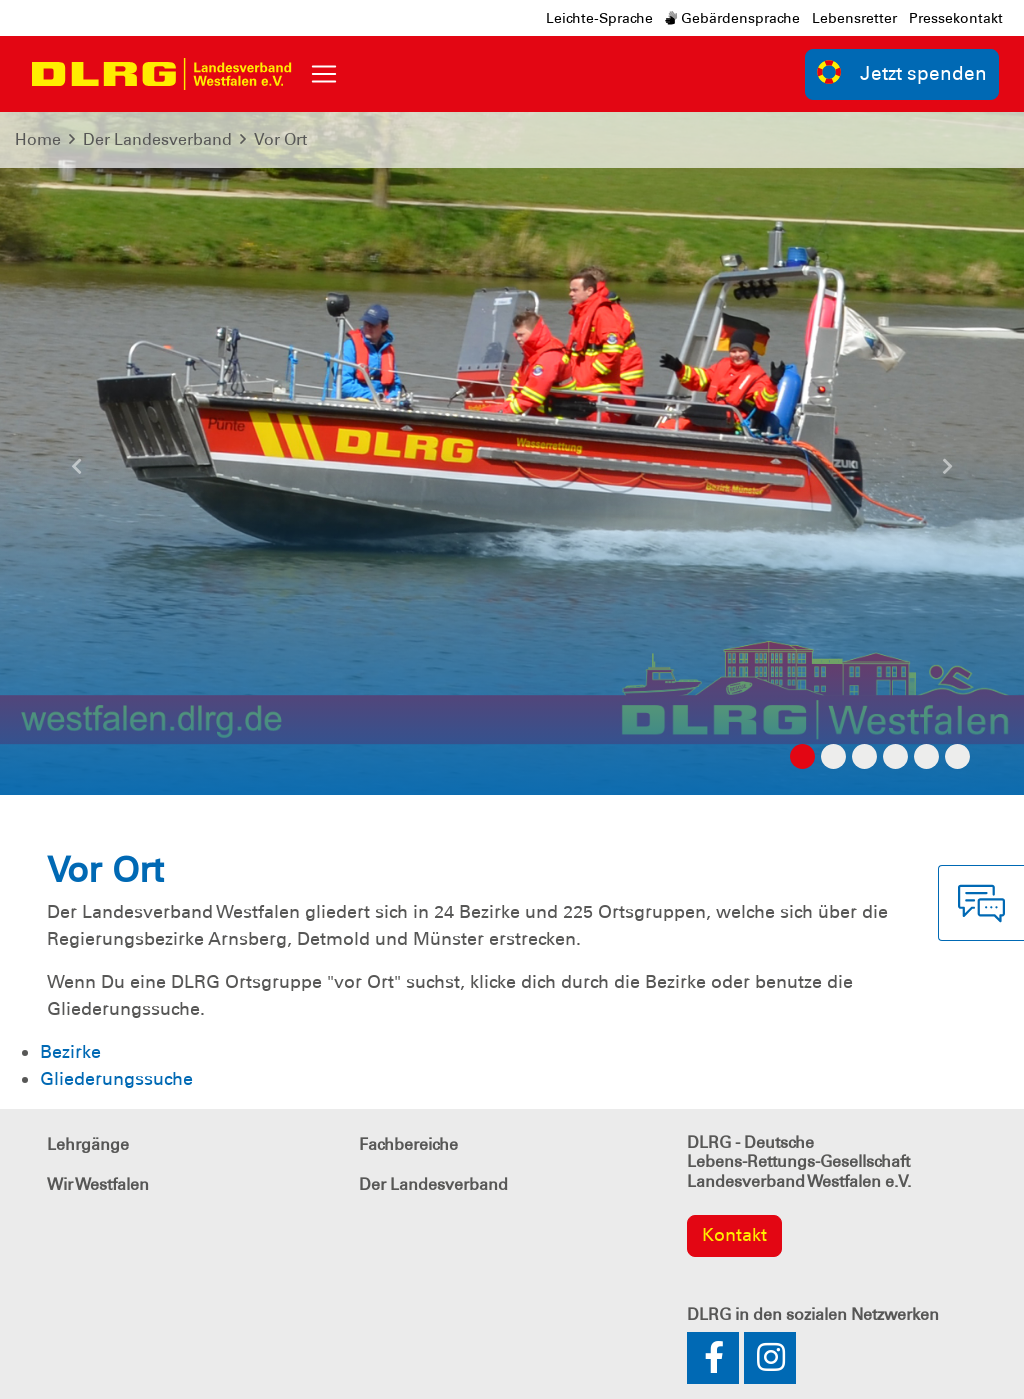  Describe the element at coordinates (854, 18) in the screenshot. I see `Lebensretter` at that location.